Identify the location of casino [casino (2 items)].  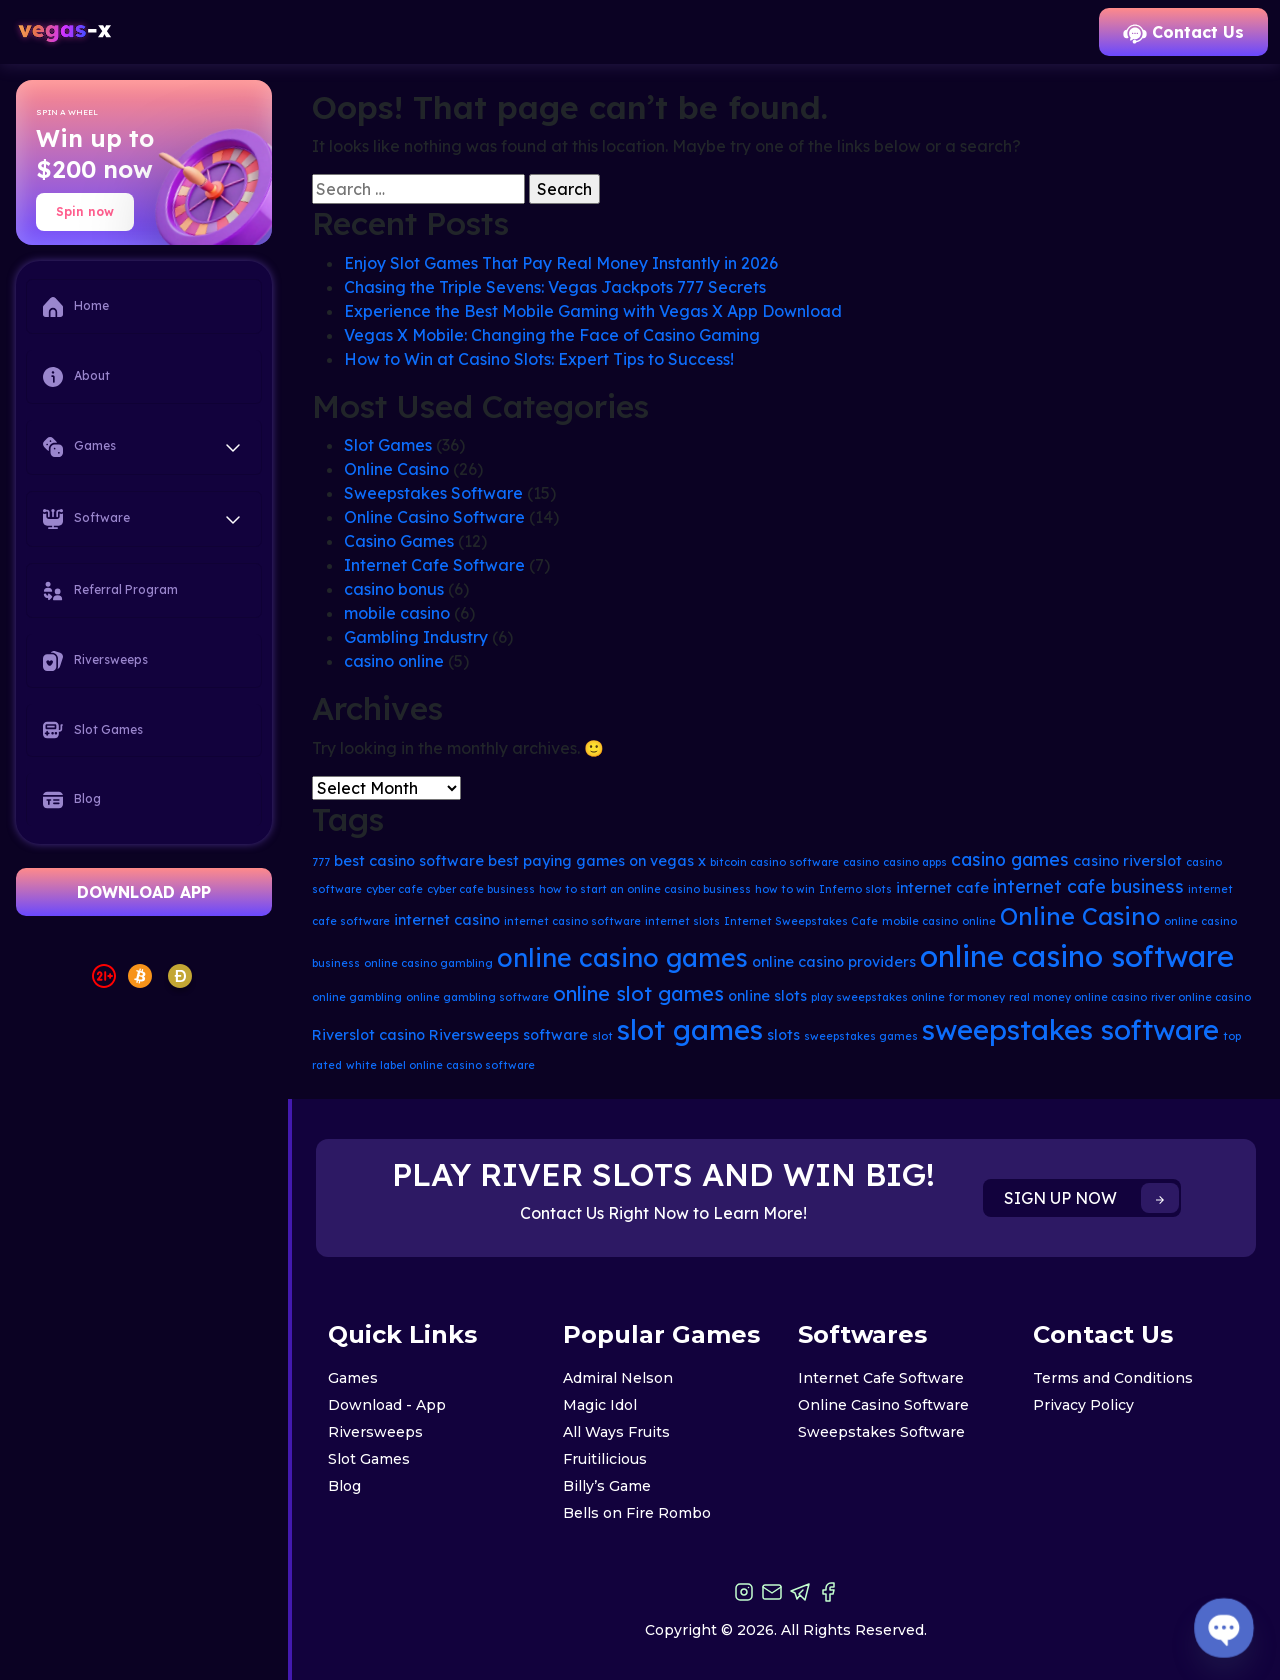
(861, 862).